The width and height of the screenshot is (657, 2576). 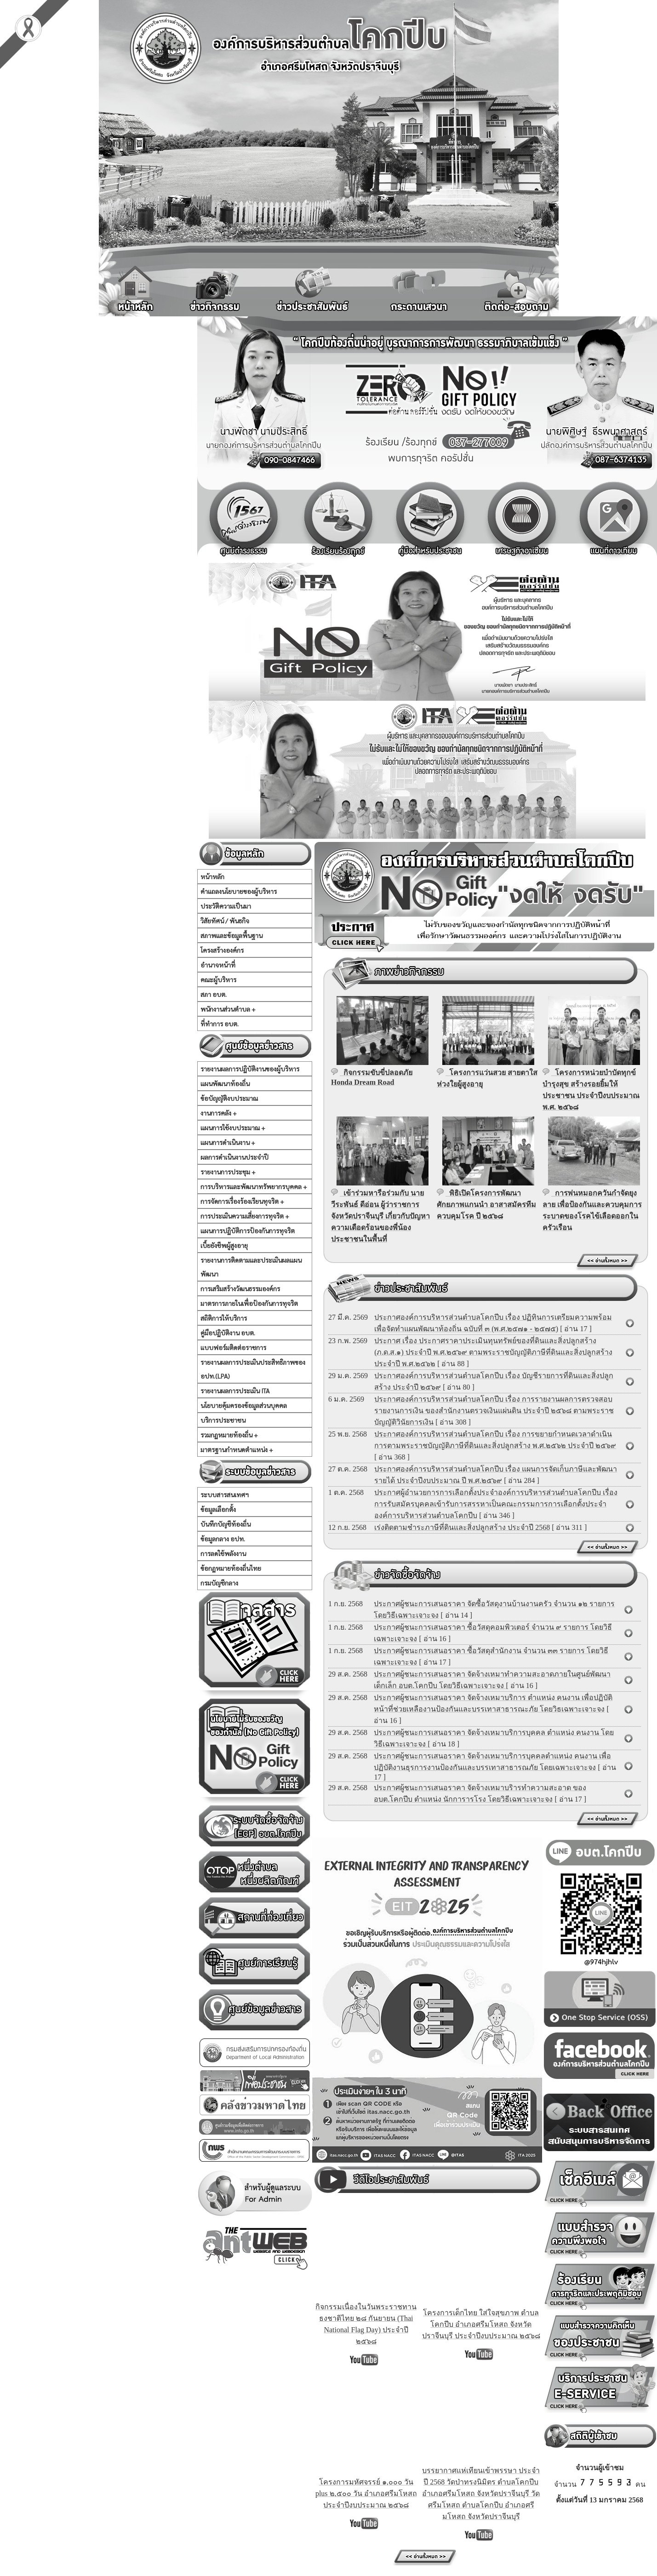 I want to click on แผนการใช้งบประมาณ +, so click(x=232, y=1127).